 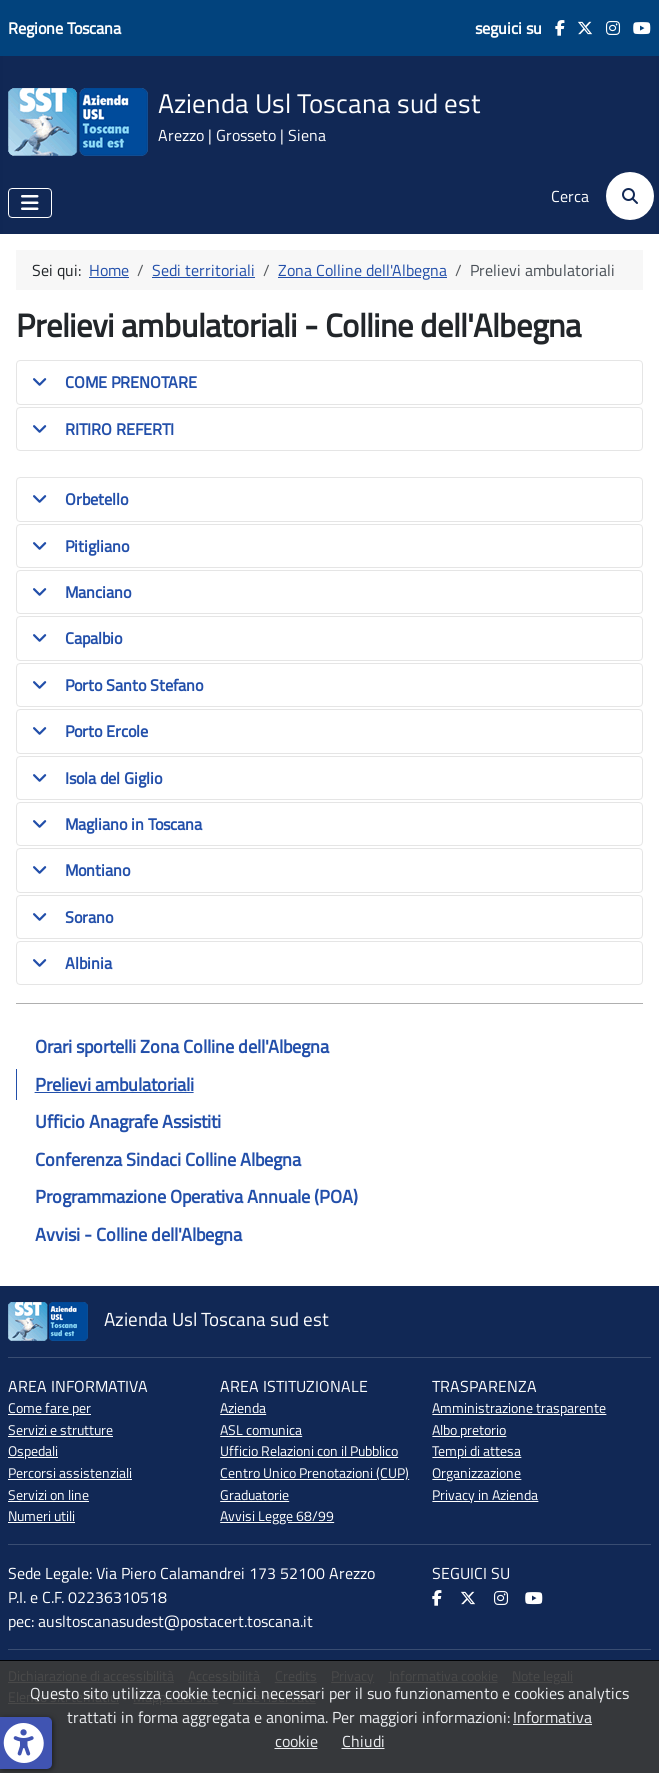 I want to click on Amministrazione trasparente, so click(x=519, y=1408).